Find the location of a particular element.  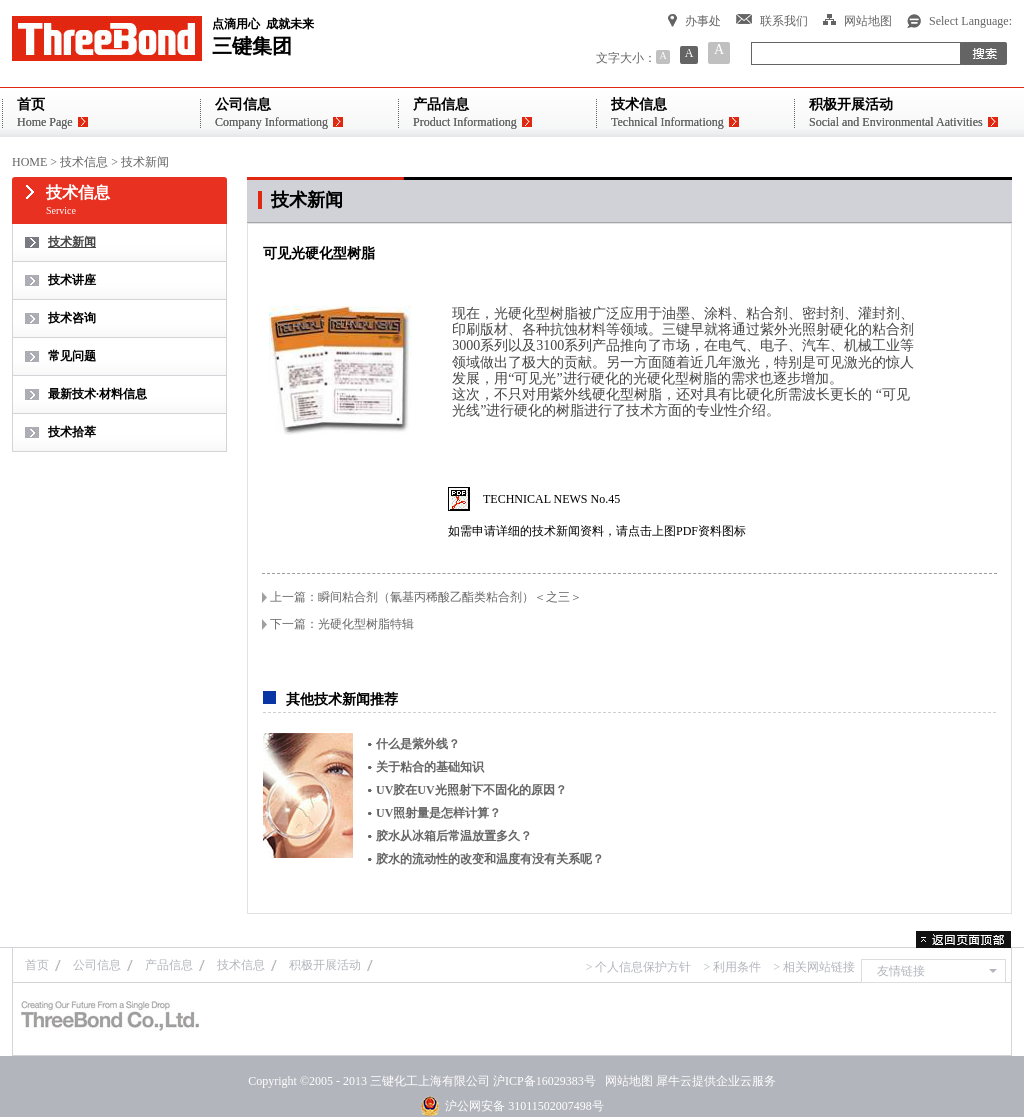

胶水的流动性的改变和温度有没有关系呢？ is located at coordinates (490, 859).